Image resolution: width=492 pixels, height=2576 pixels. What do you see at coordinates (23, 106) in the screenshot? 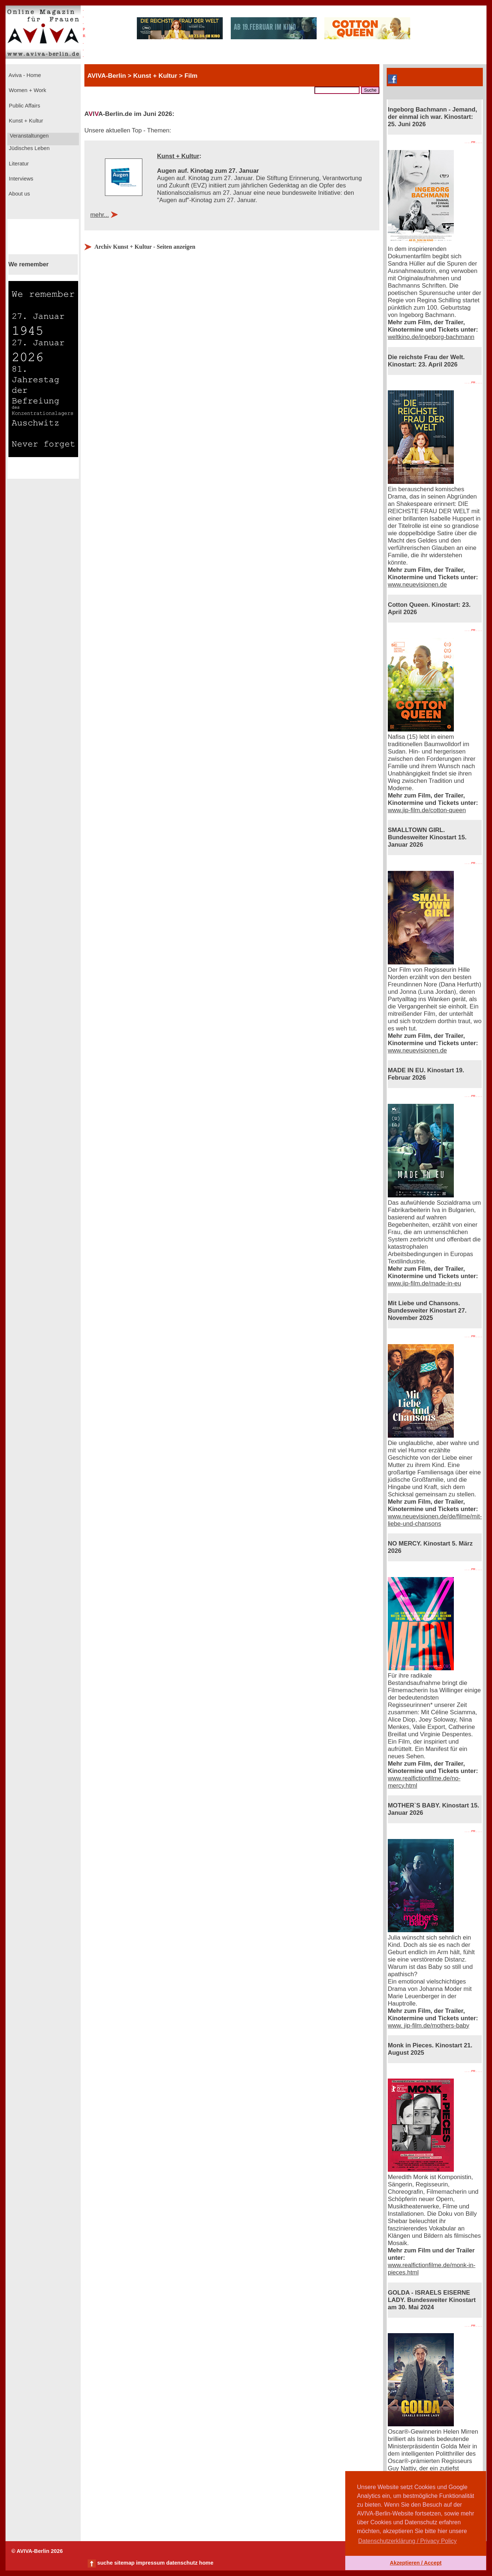
I see `Public Affairs` at bounding box center [23, 106].